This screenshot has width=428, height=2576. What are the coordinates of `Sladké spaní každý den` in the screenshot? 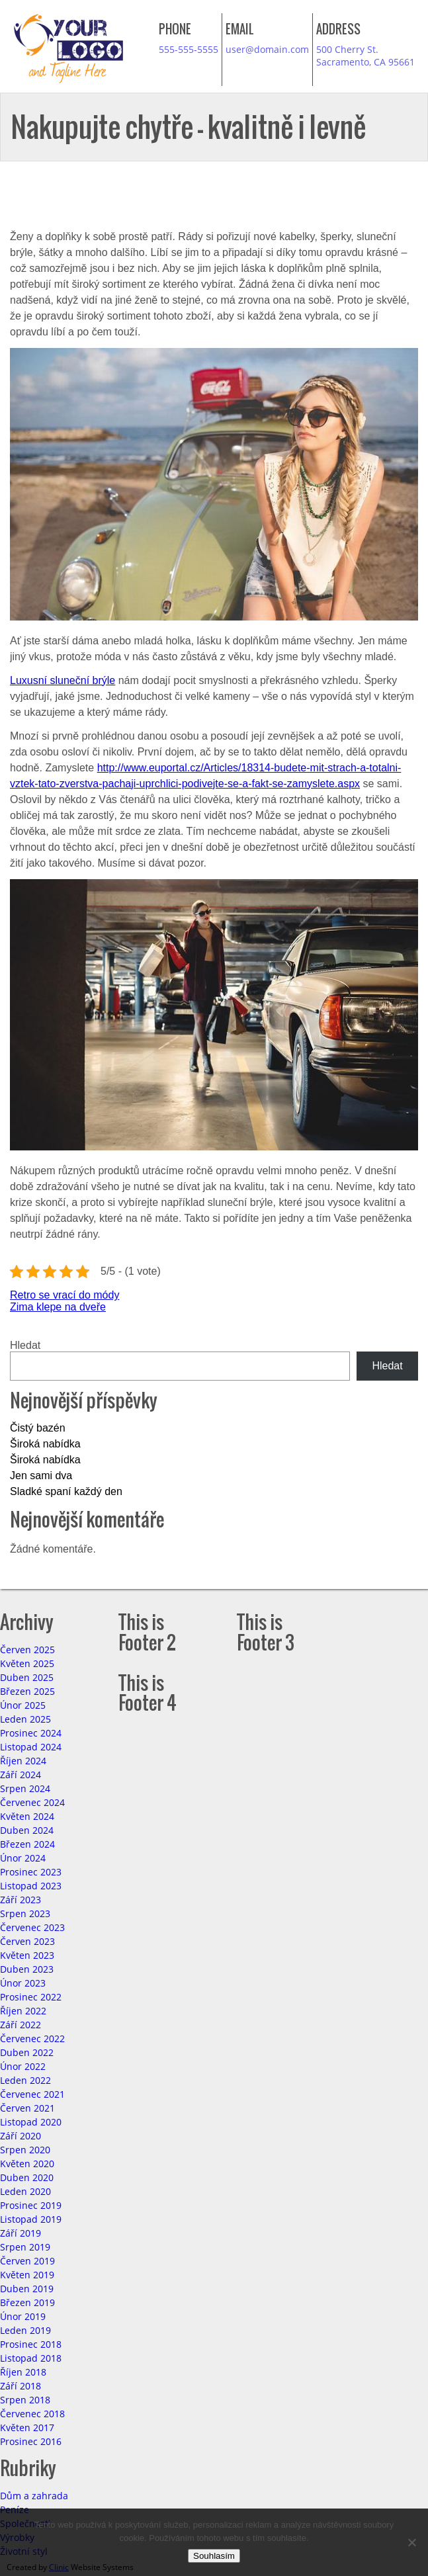 It's located at (66, 1491).